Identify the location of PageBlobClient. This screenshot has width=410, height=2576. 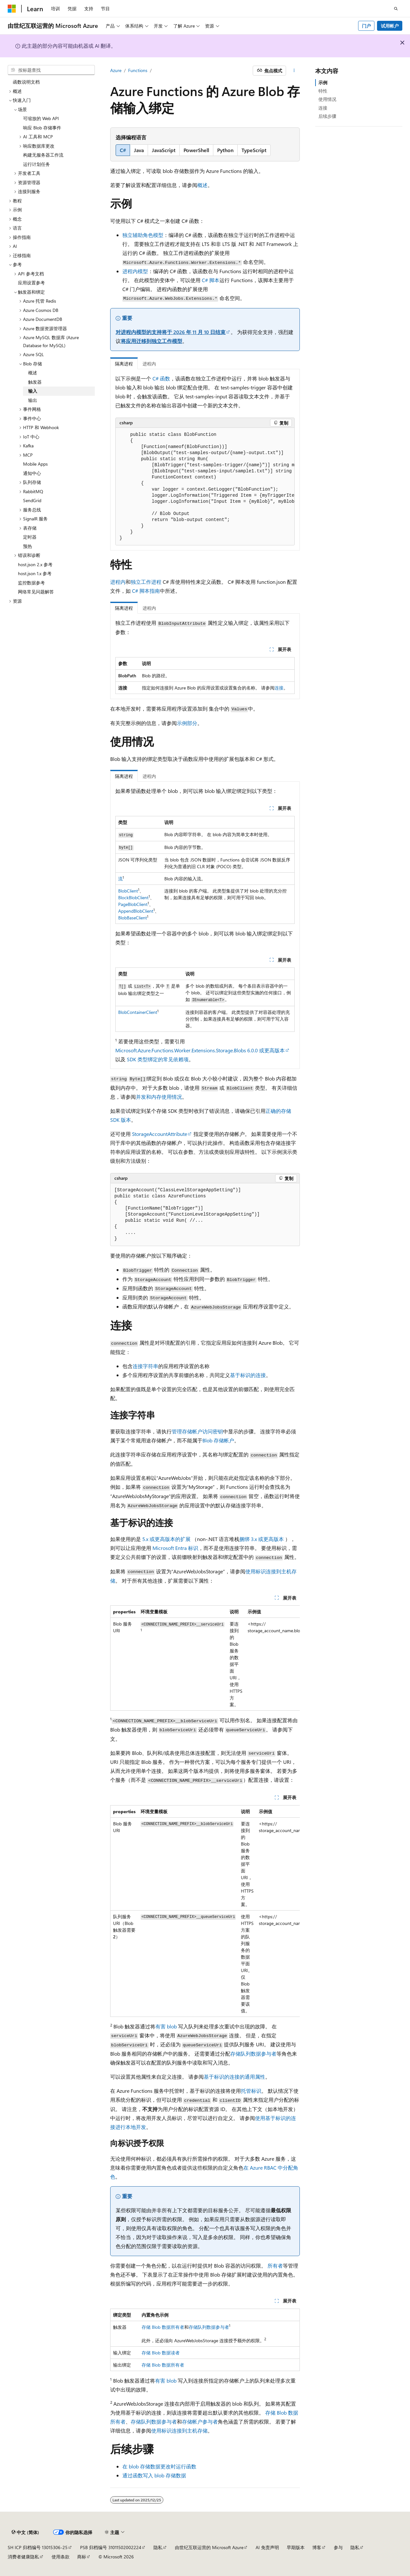
(133, 904).